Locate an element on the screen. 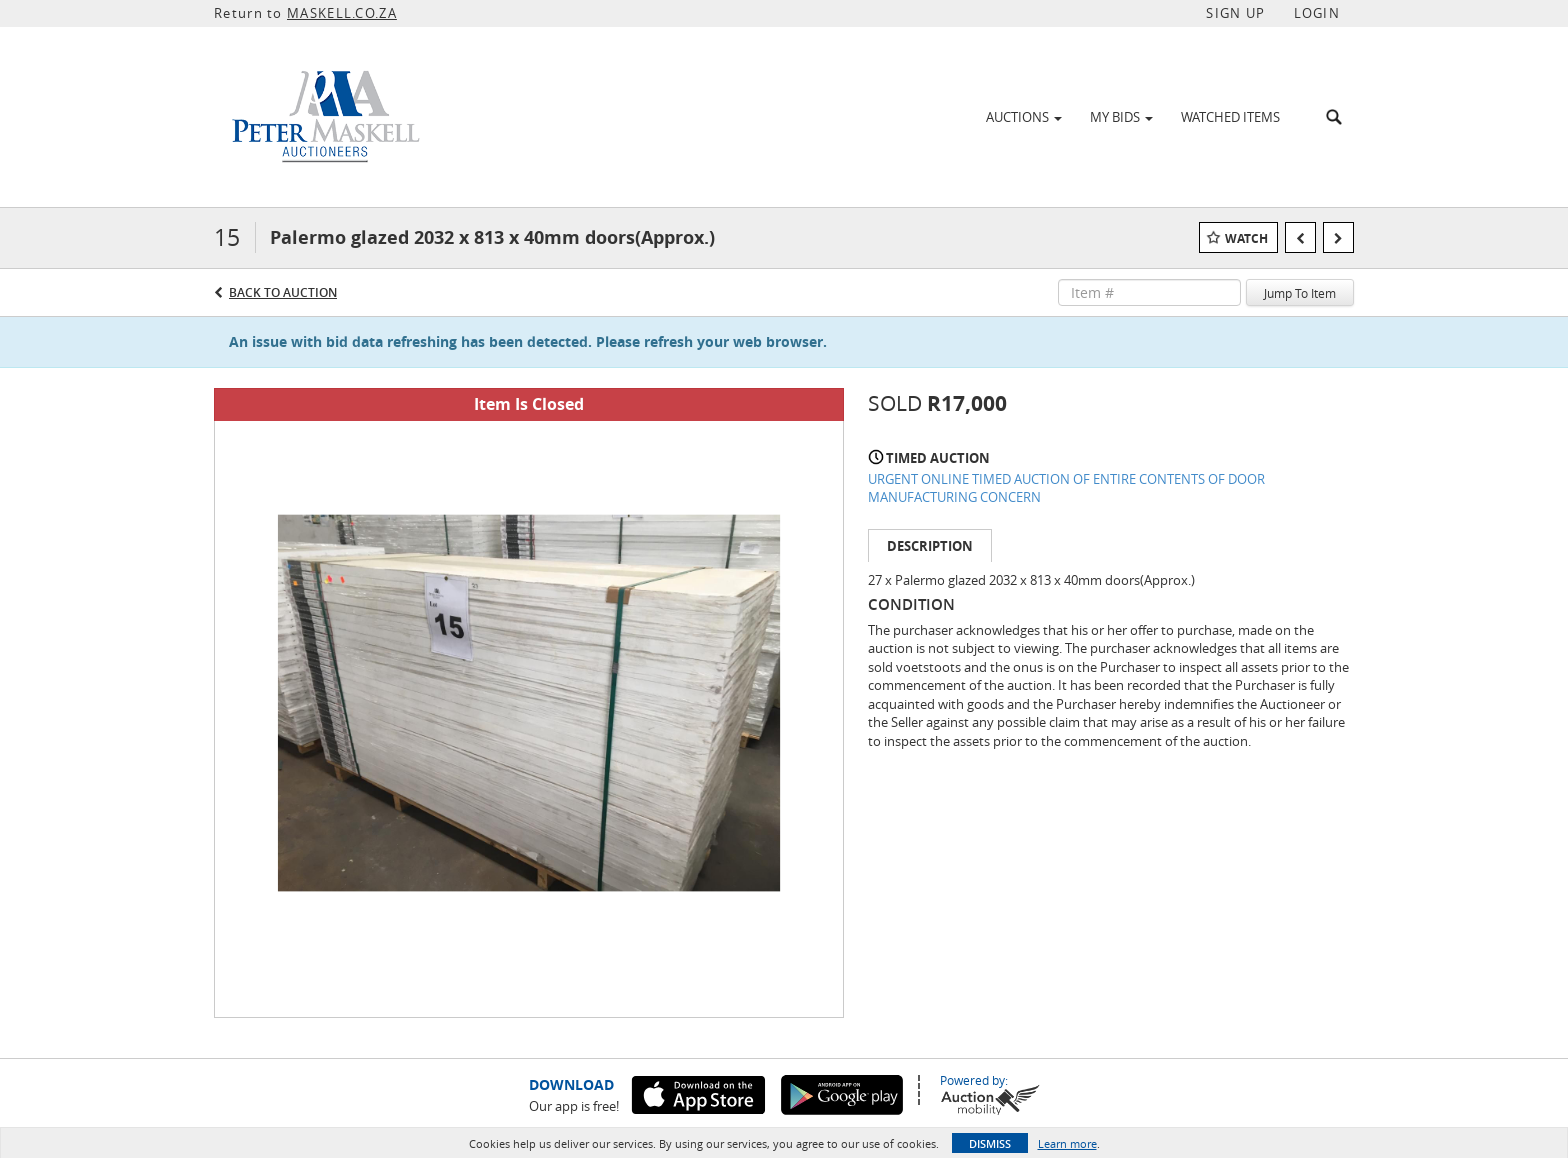 The height and width of the screenshot is (1158, 1568). Jump To Item is located at coordinates (1300, 293).